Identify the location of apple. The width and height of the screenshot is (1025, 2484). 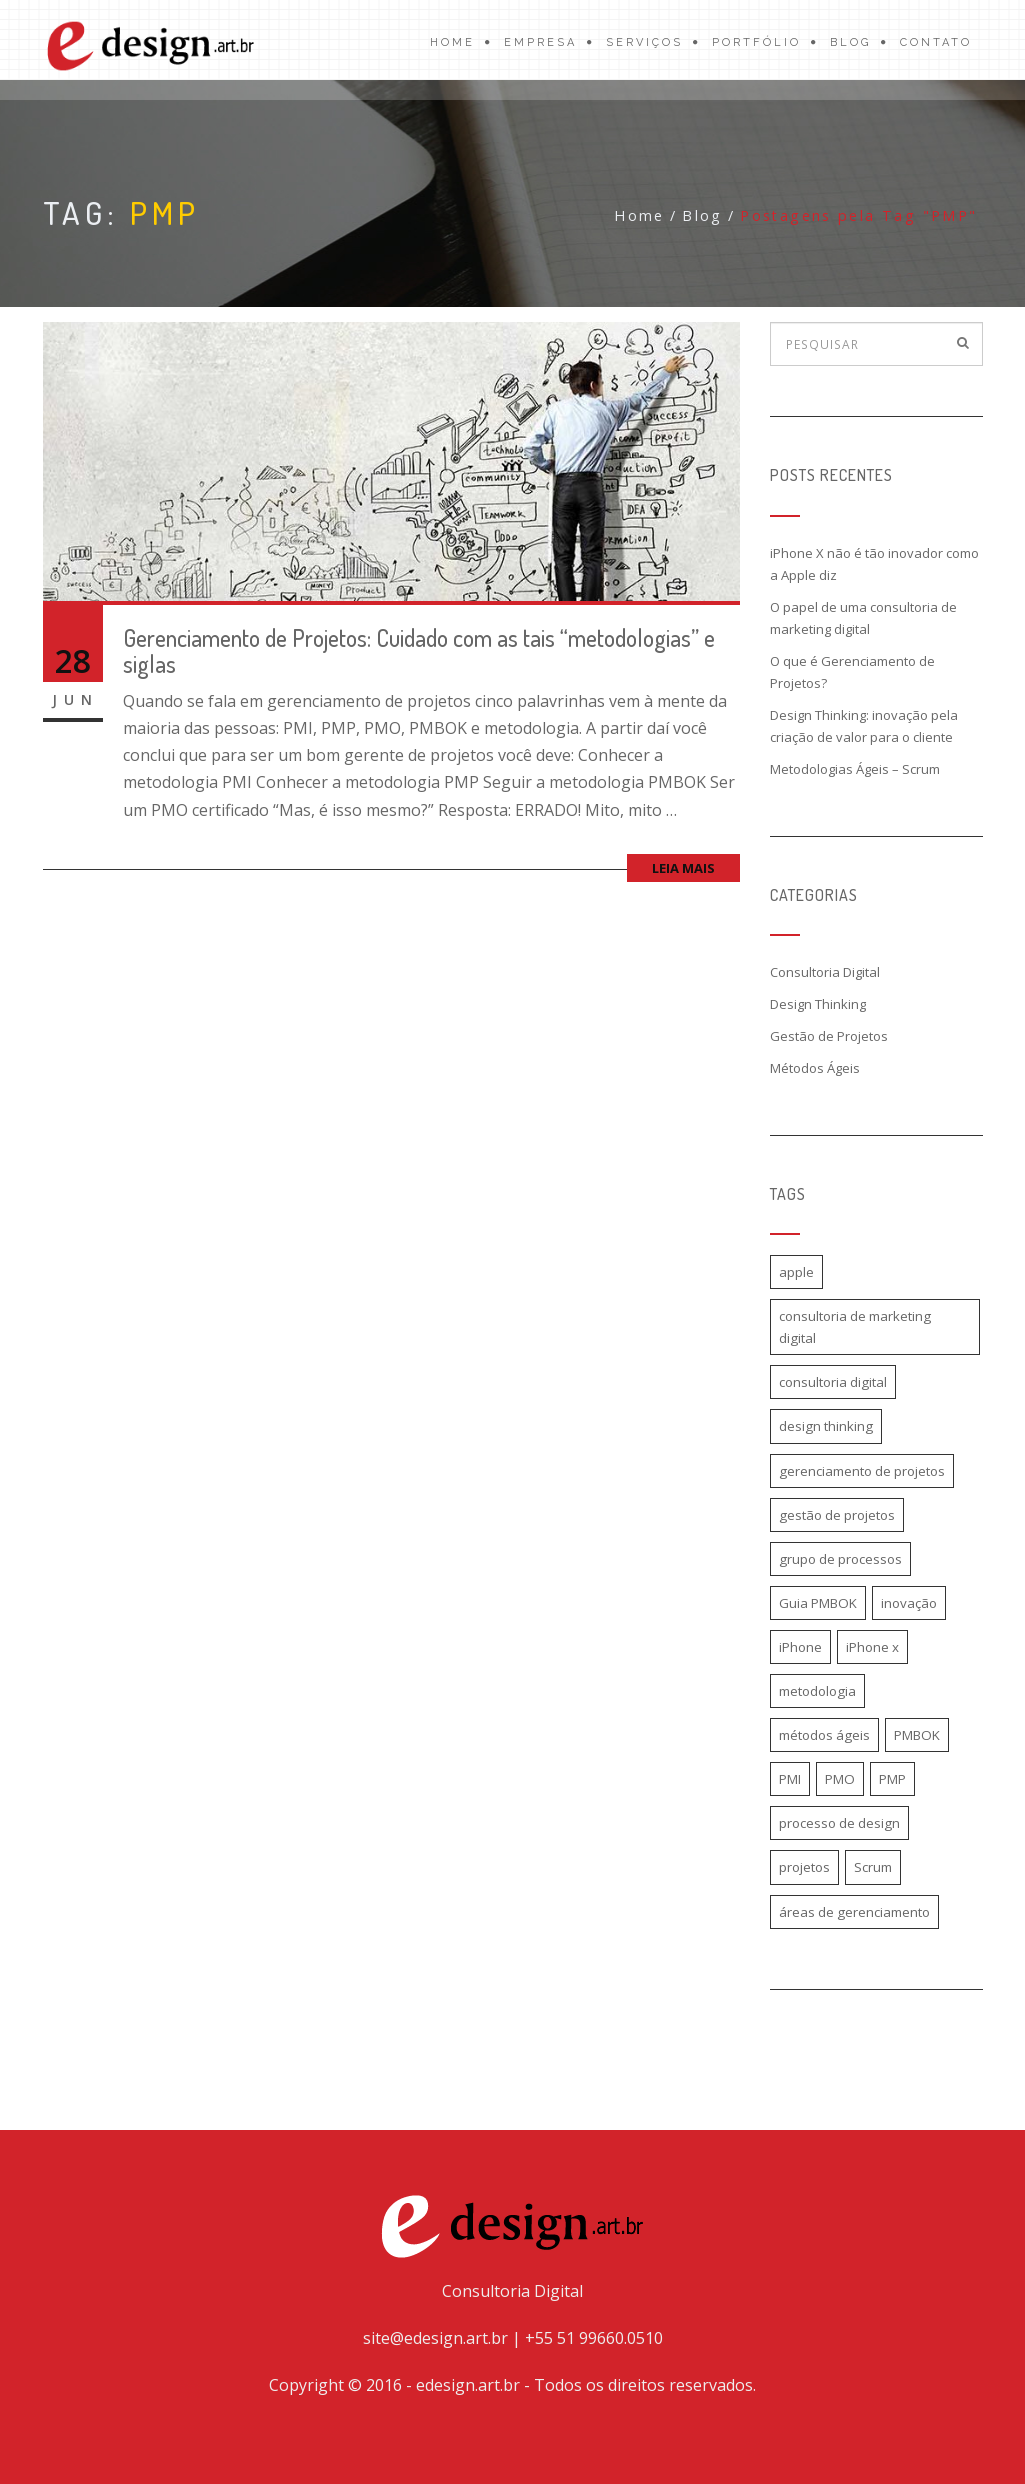
(796, 1272).